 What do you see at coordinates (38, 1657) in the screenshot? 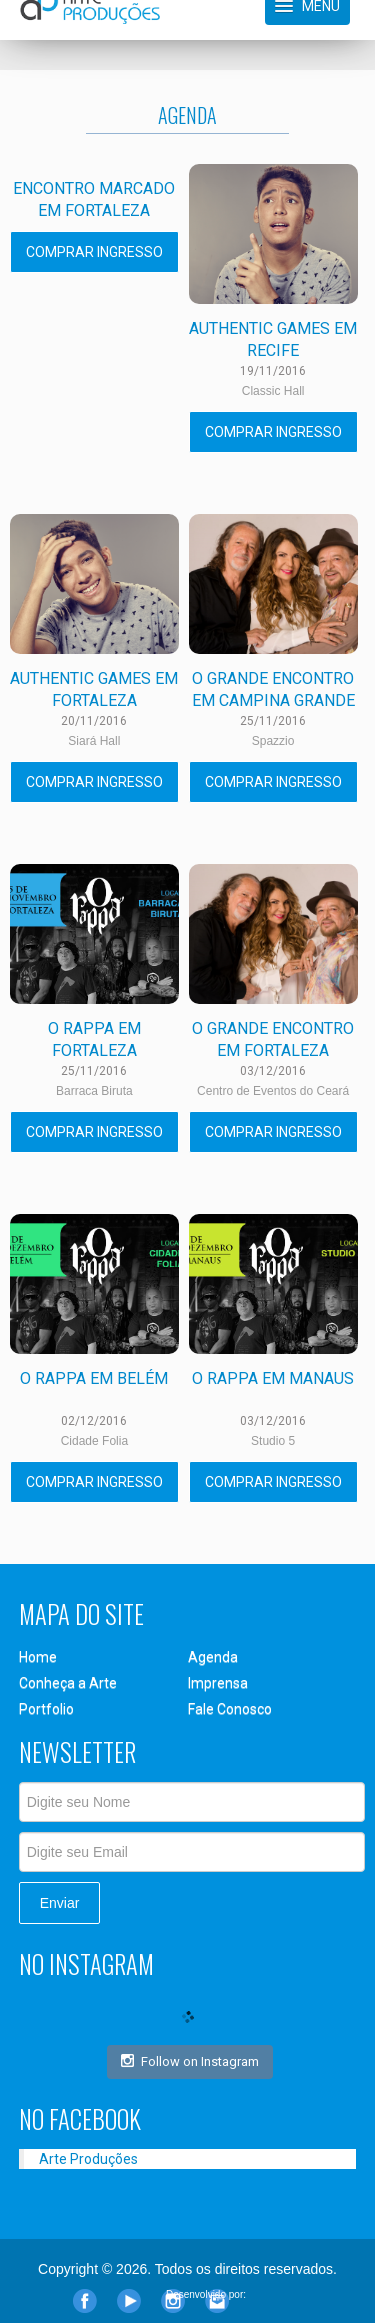
I see `Home` at bounding box center [38, 1657].